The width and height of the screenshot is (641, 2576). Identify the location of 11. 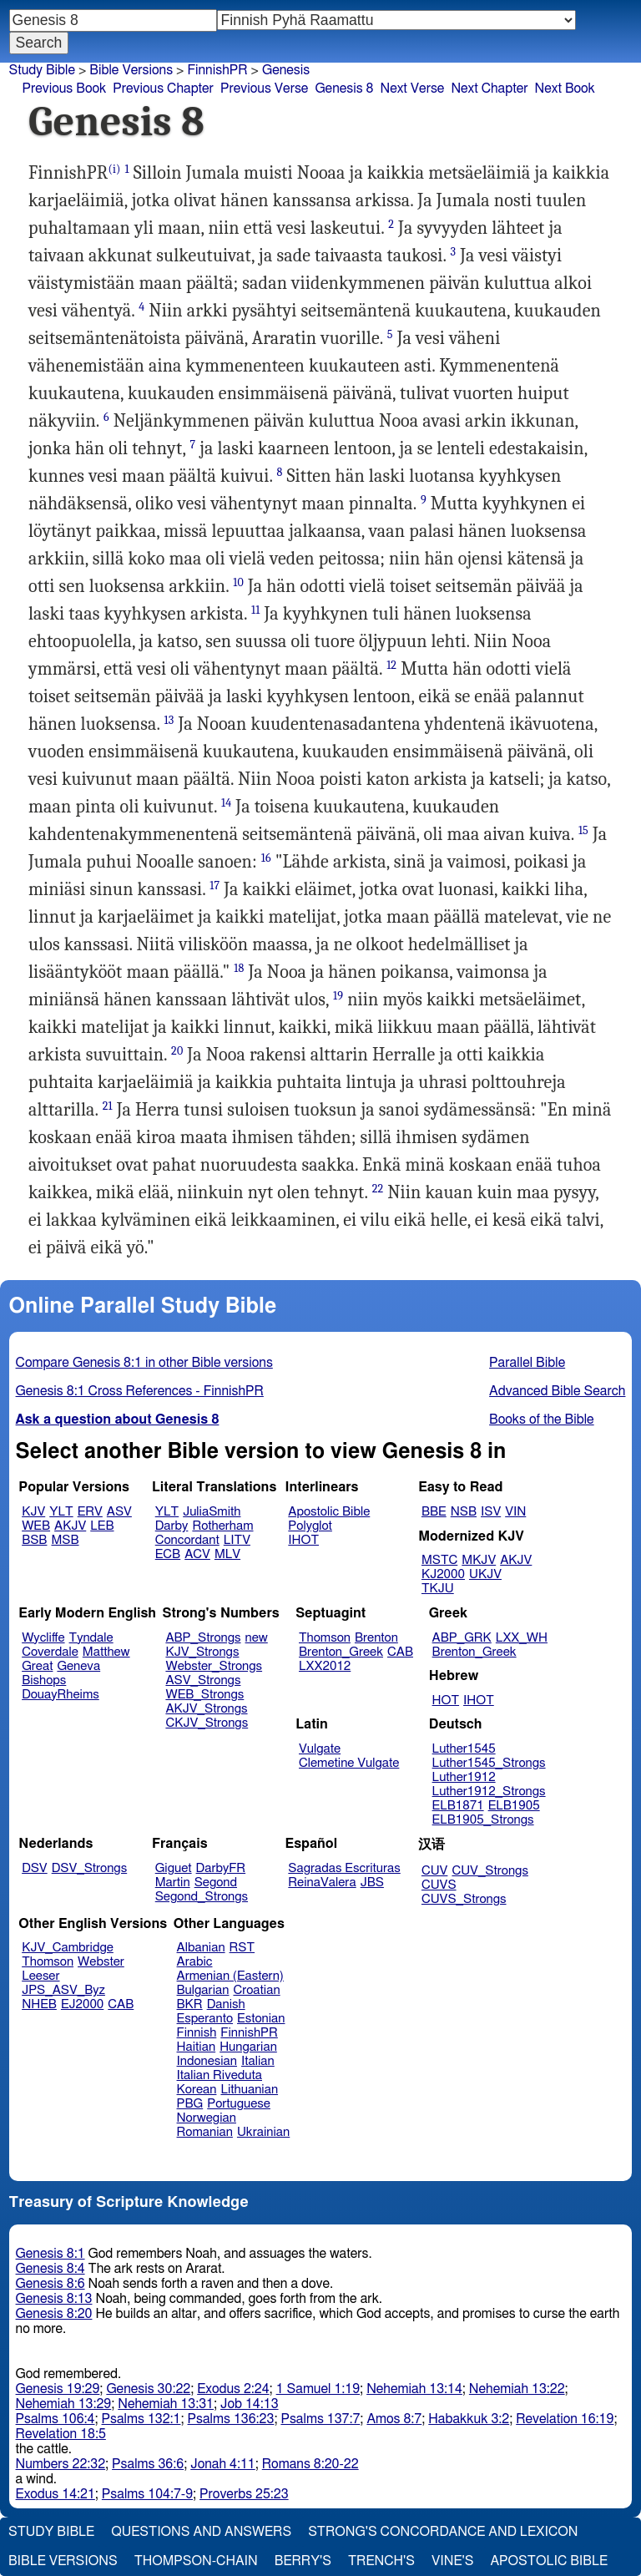
(255, 610).